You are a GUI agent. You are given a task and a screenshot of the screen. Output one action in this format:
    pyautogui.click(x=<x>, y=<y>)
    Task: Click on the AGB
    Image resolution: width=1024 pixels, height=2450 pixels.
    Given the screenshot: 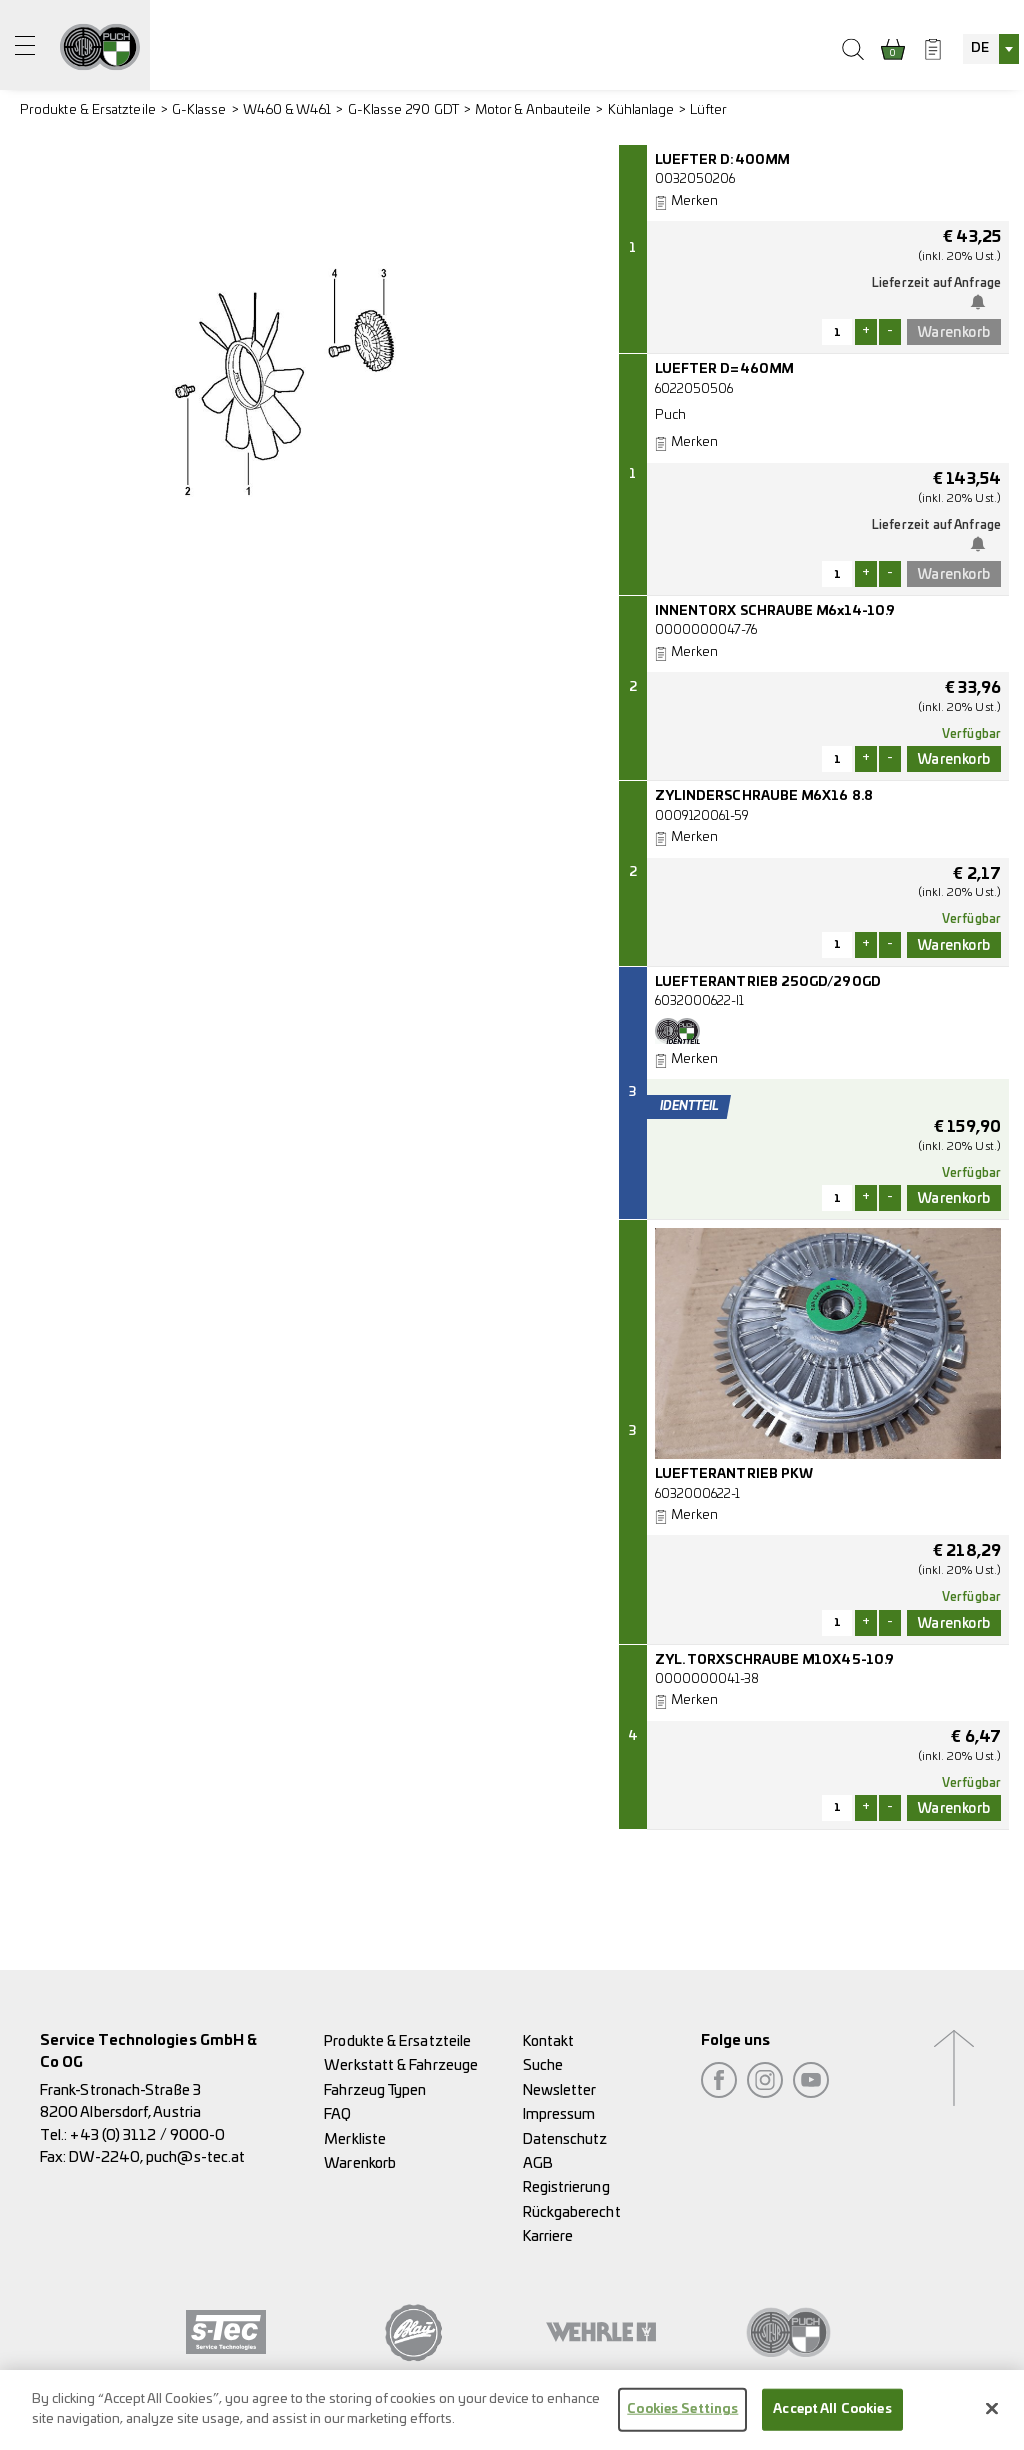 What is the action you would take?
    pyautogui.click(x=538, y=2163)
    